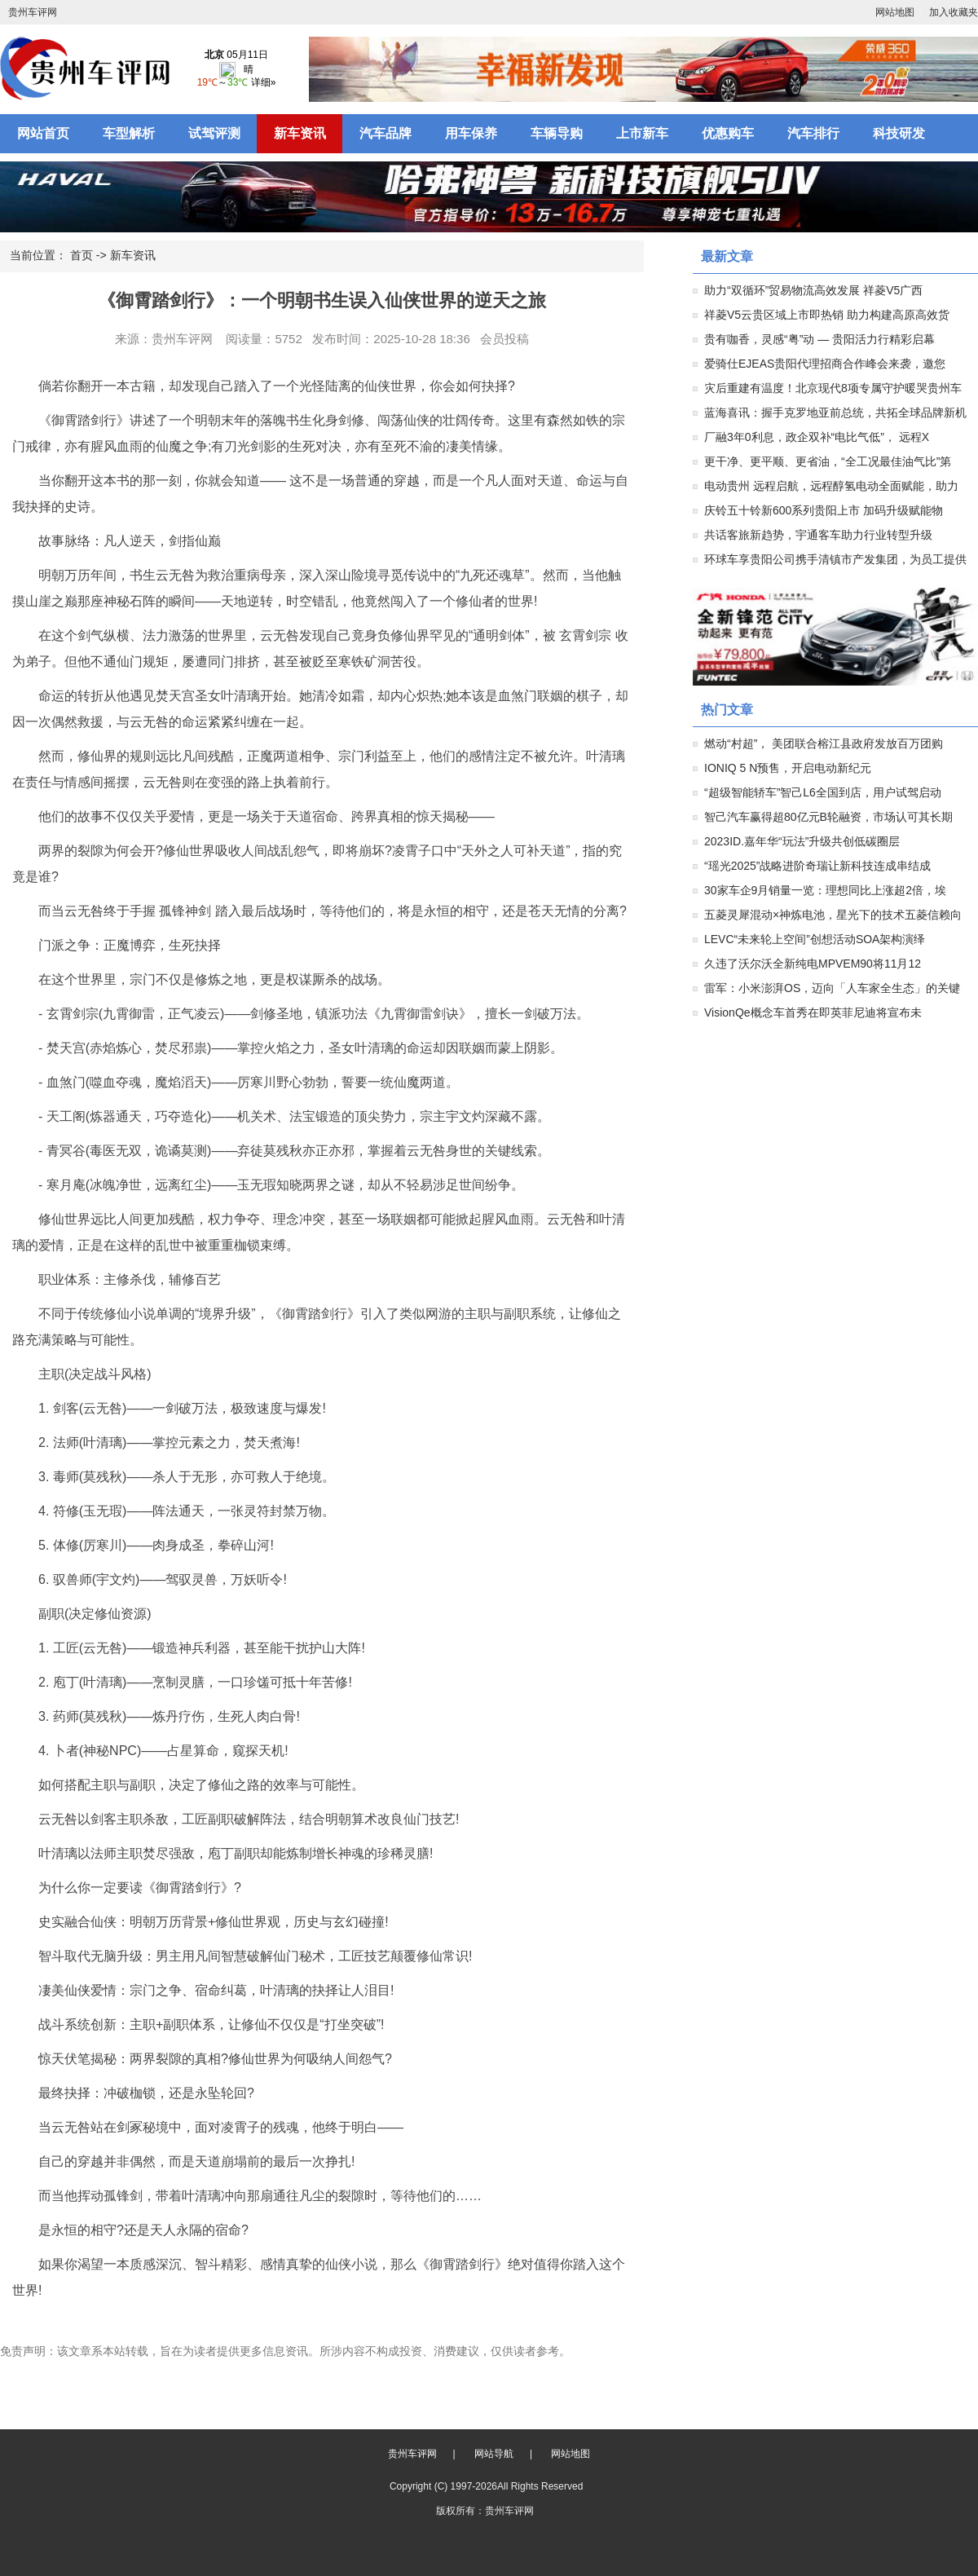  I want to click on 网站导航, so click(493, 2453).